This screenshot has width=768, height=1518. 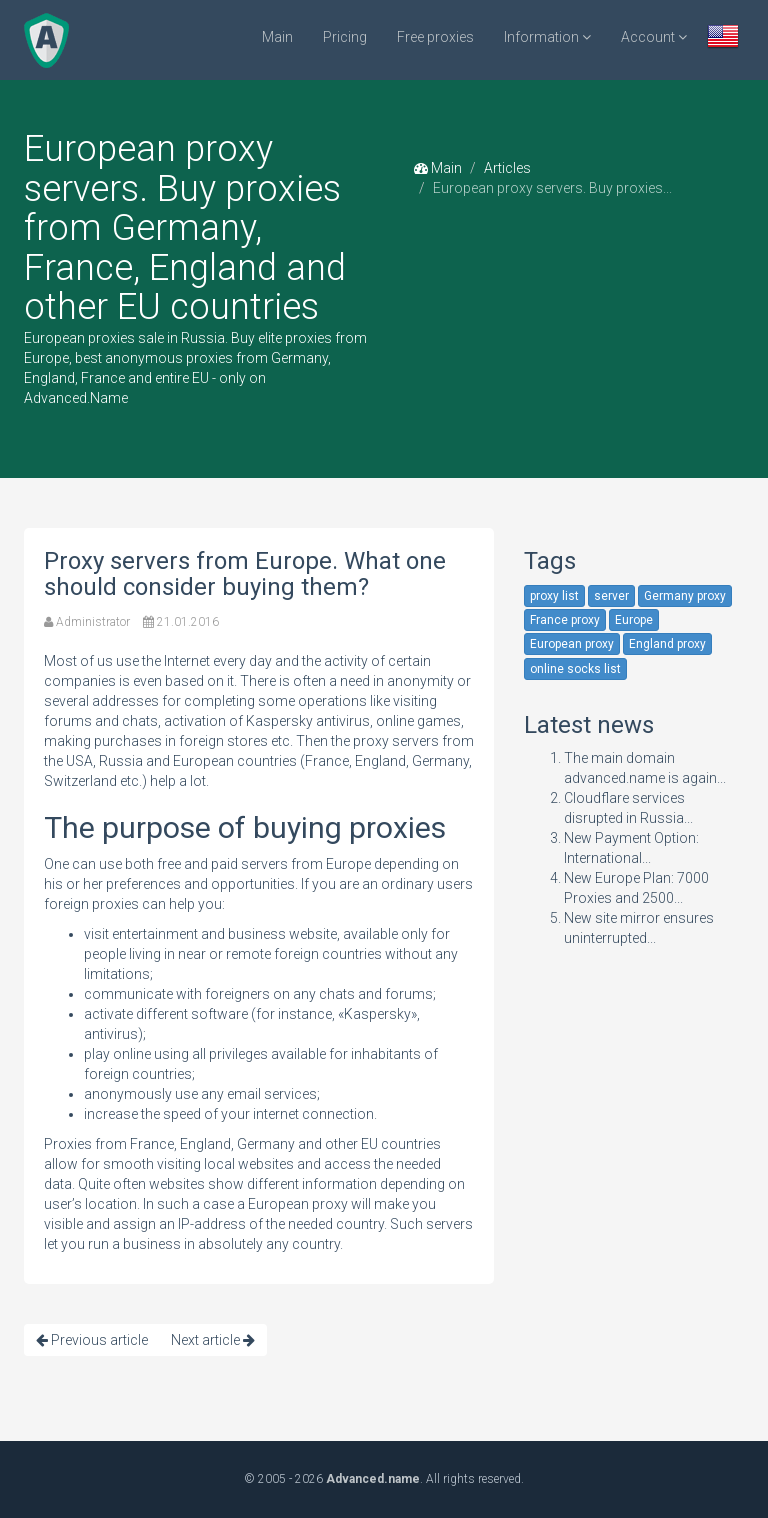 I want to click on Articles, so click(x=507, y=168).